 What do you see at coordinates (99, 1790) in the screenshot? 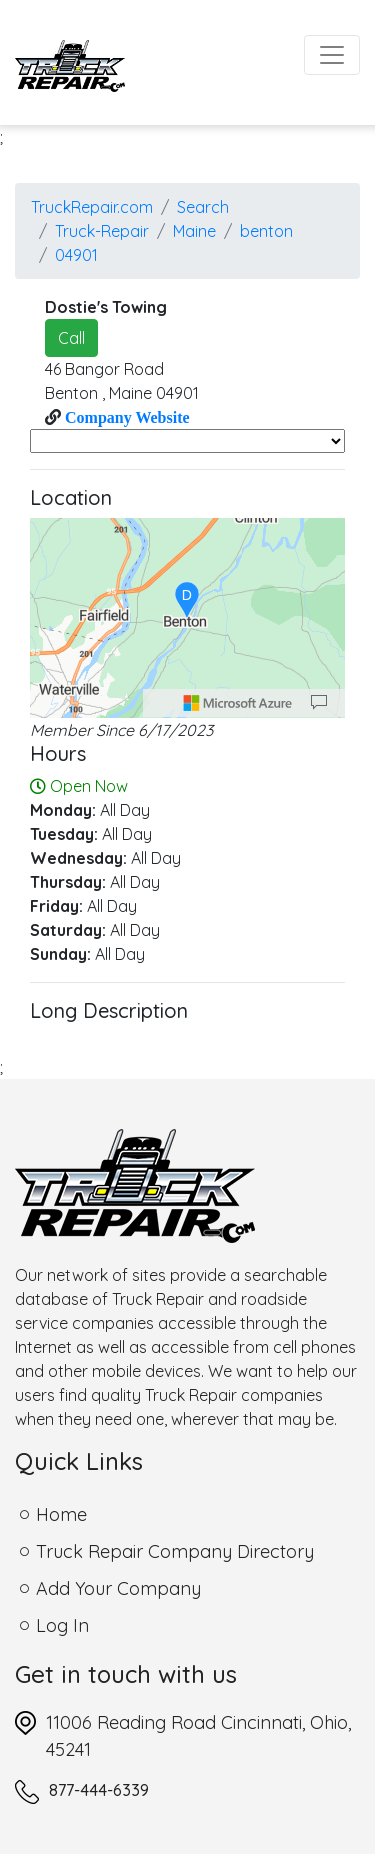
I see `877-444-6339` at bounding box center [99, 1790].